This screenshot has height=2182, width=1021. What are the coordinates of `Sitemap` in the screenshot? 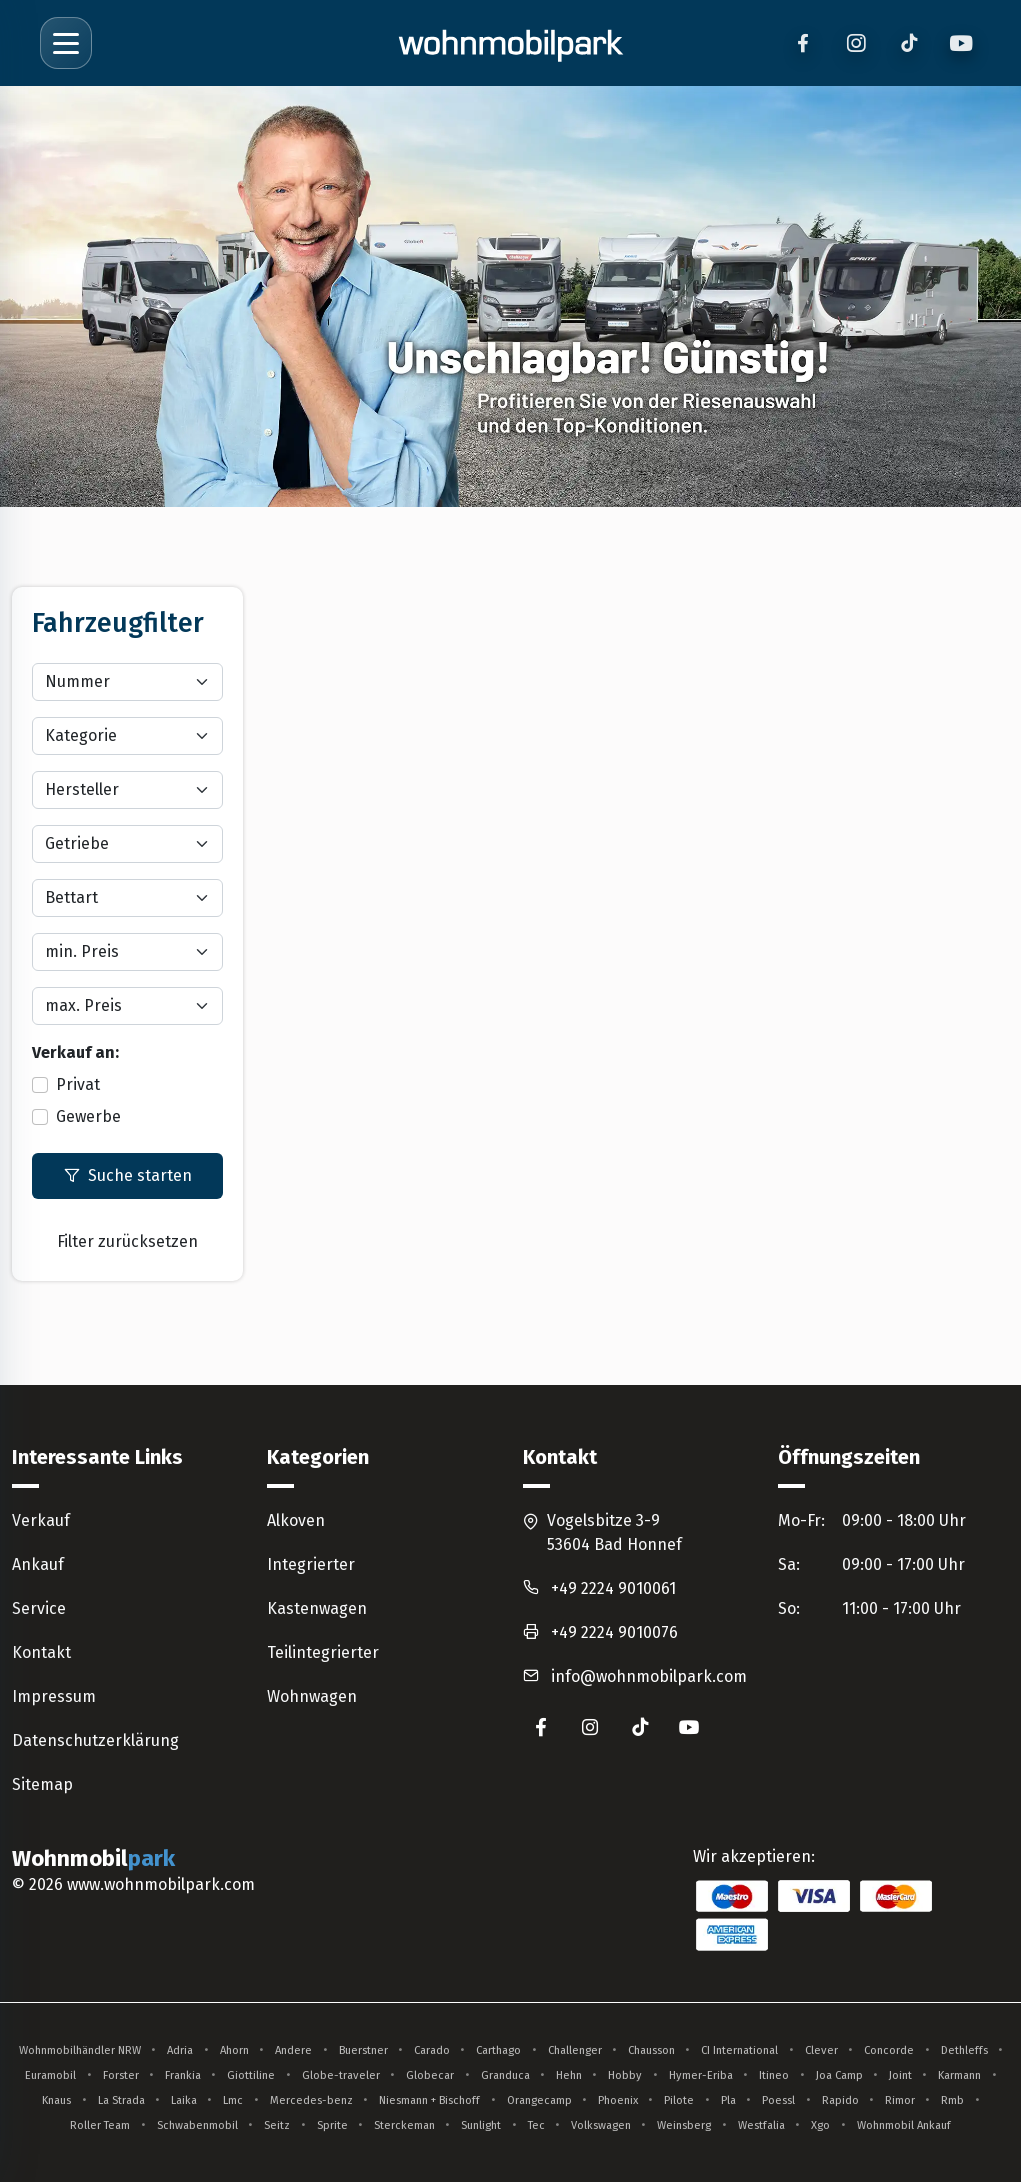 It's located at (42, 1784).